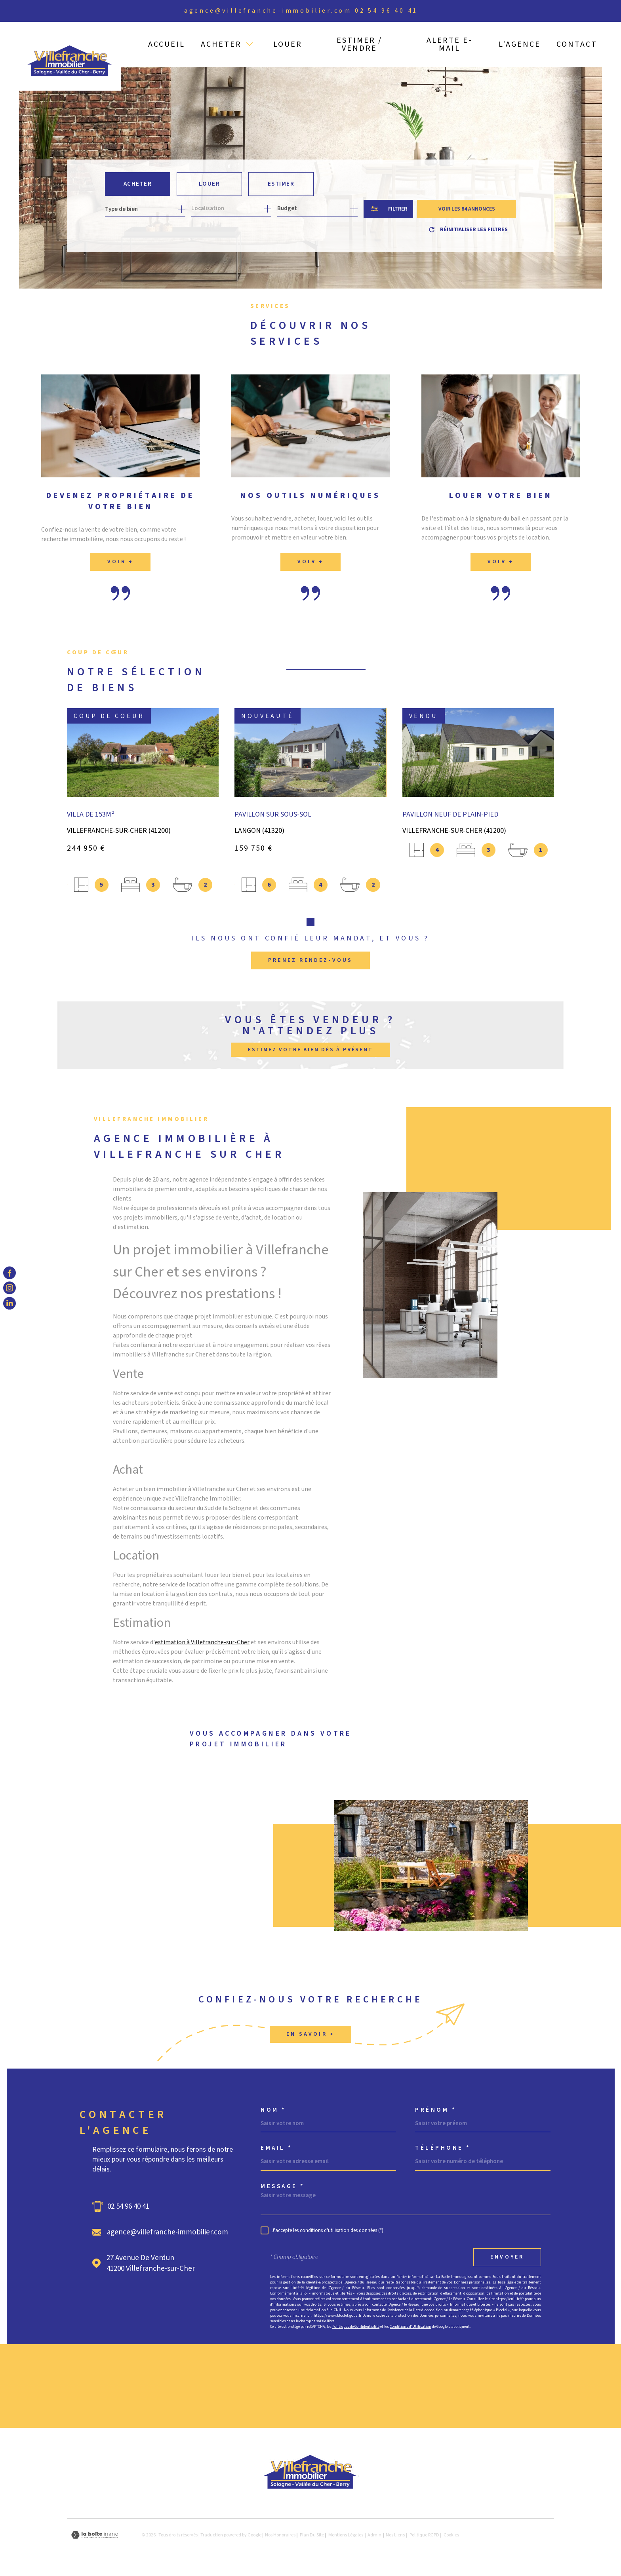 Image resolution: width=621 pixels, height=2576 pixels. I want to click on [Ouvrir sous-menu], so click(249, 43).